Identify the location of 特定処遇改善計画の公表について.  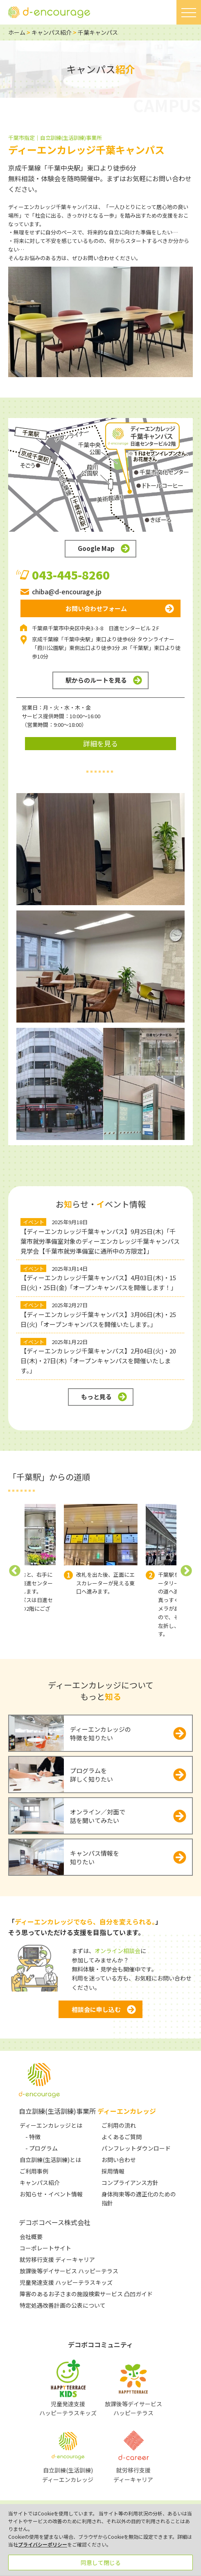
(63, 2305).